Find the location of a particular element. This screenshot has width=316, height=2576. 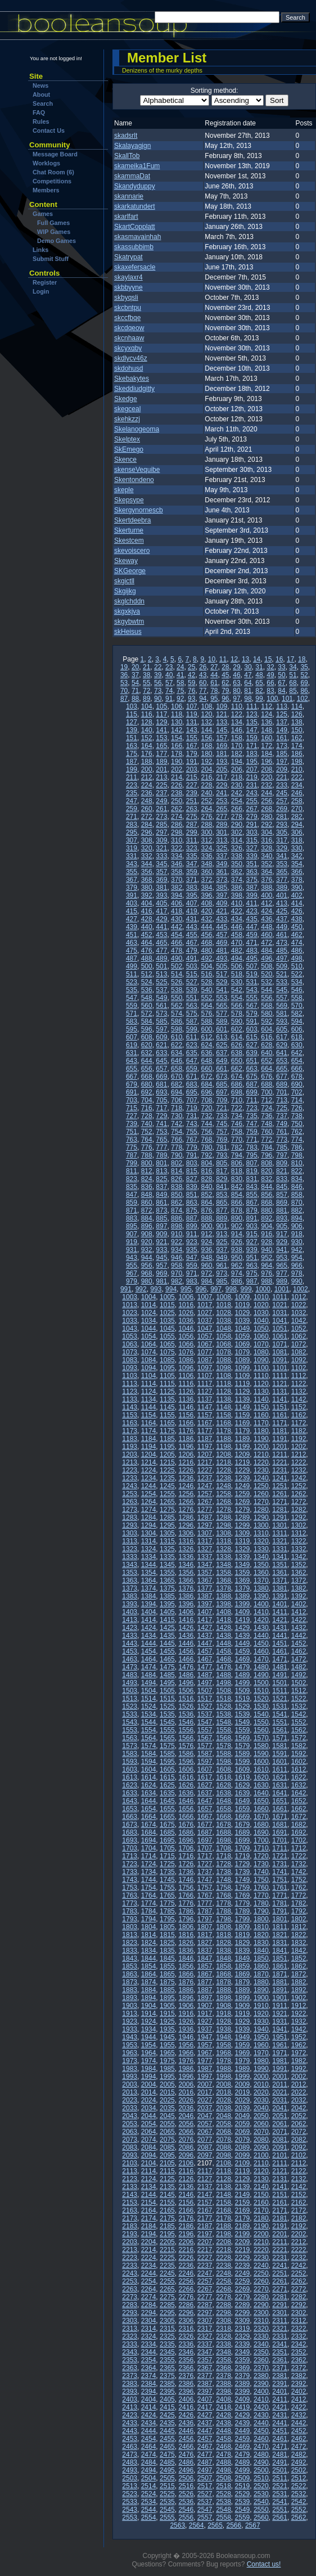

1374 is located at coordinates (148, 1588).